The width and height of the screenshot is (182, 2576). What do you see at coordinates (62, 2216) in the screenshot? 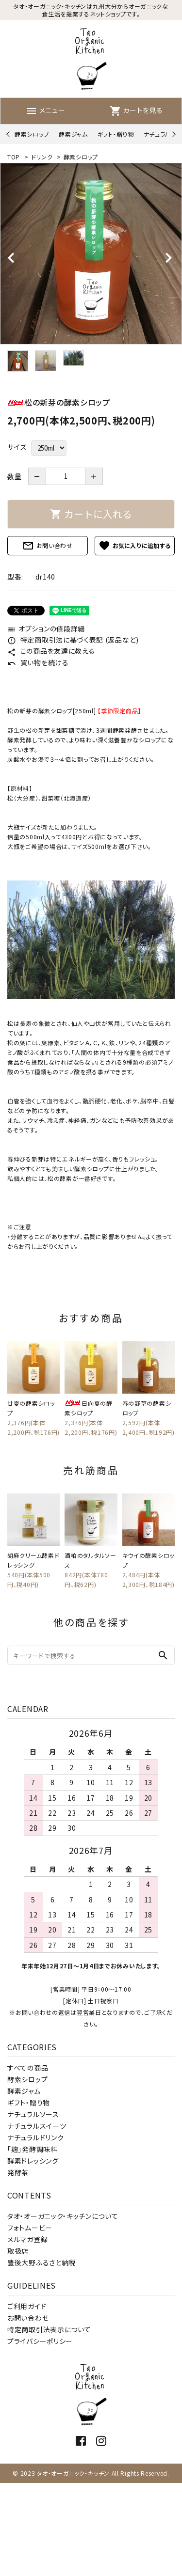
I see `タオ・オーガニック・キッチンについて` at bounding box center [62, 2216].